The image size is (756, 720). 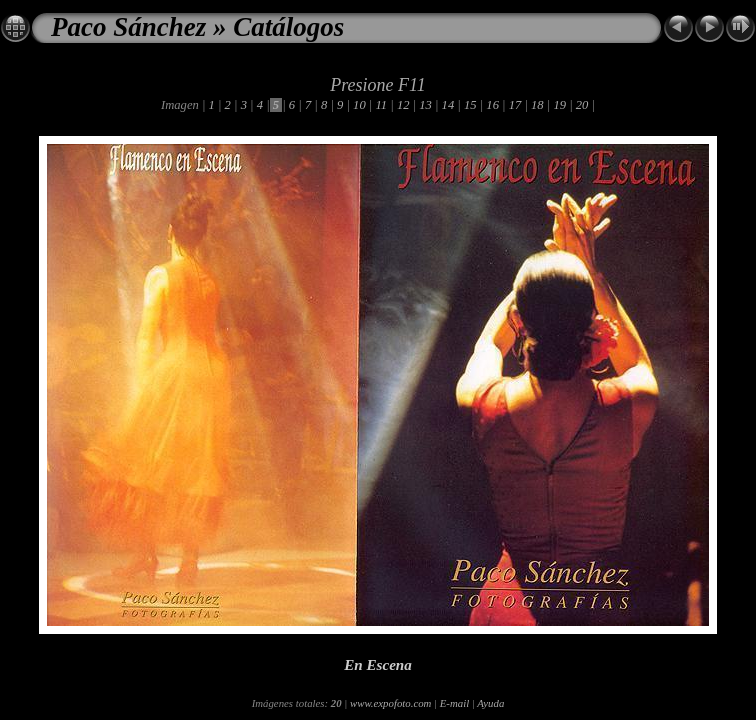 What do you see at coordinates (537, 105) in the screenshot?
I see `18` at bounding box center [537, 105].